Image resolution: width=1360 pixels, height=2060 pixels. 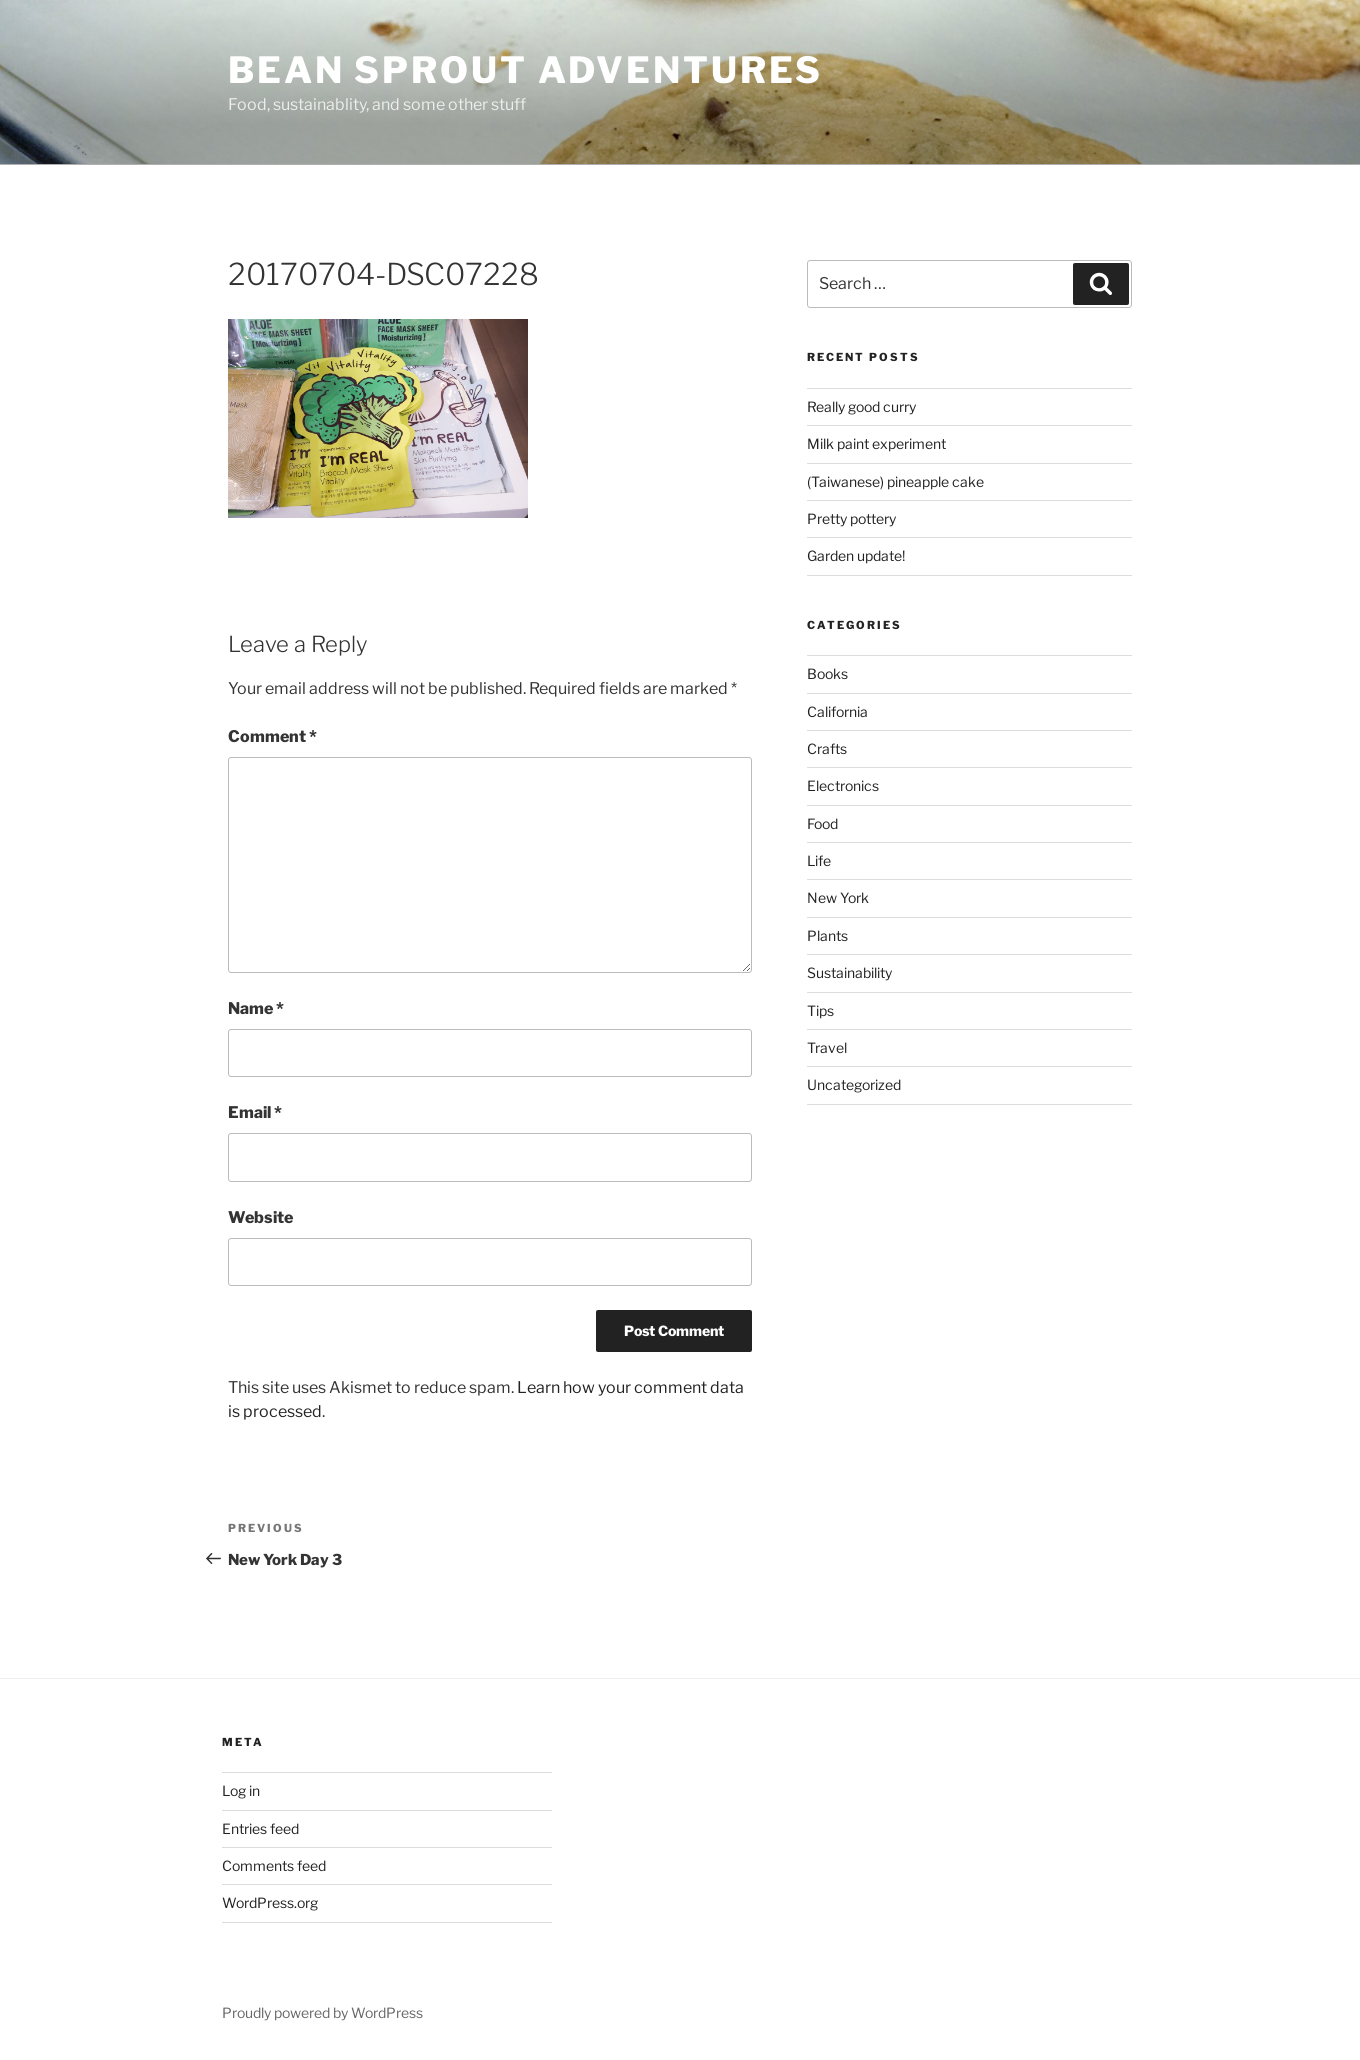 I want to click on Sustainability, so click(x=849, y=972).